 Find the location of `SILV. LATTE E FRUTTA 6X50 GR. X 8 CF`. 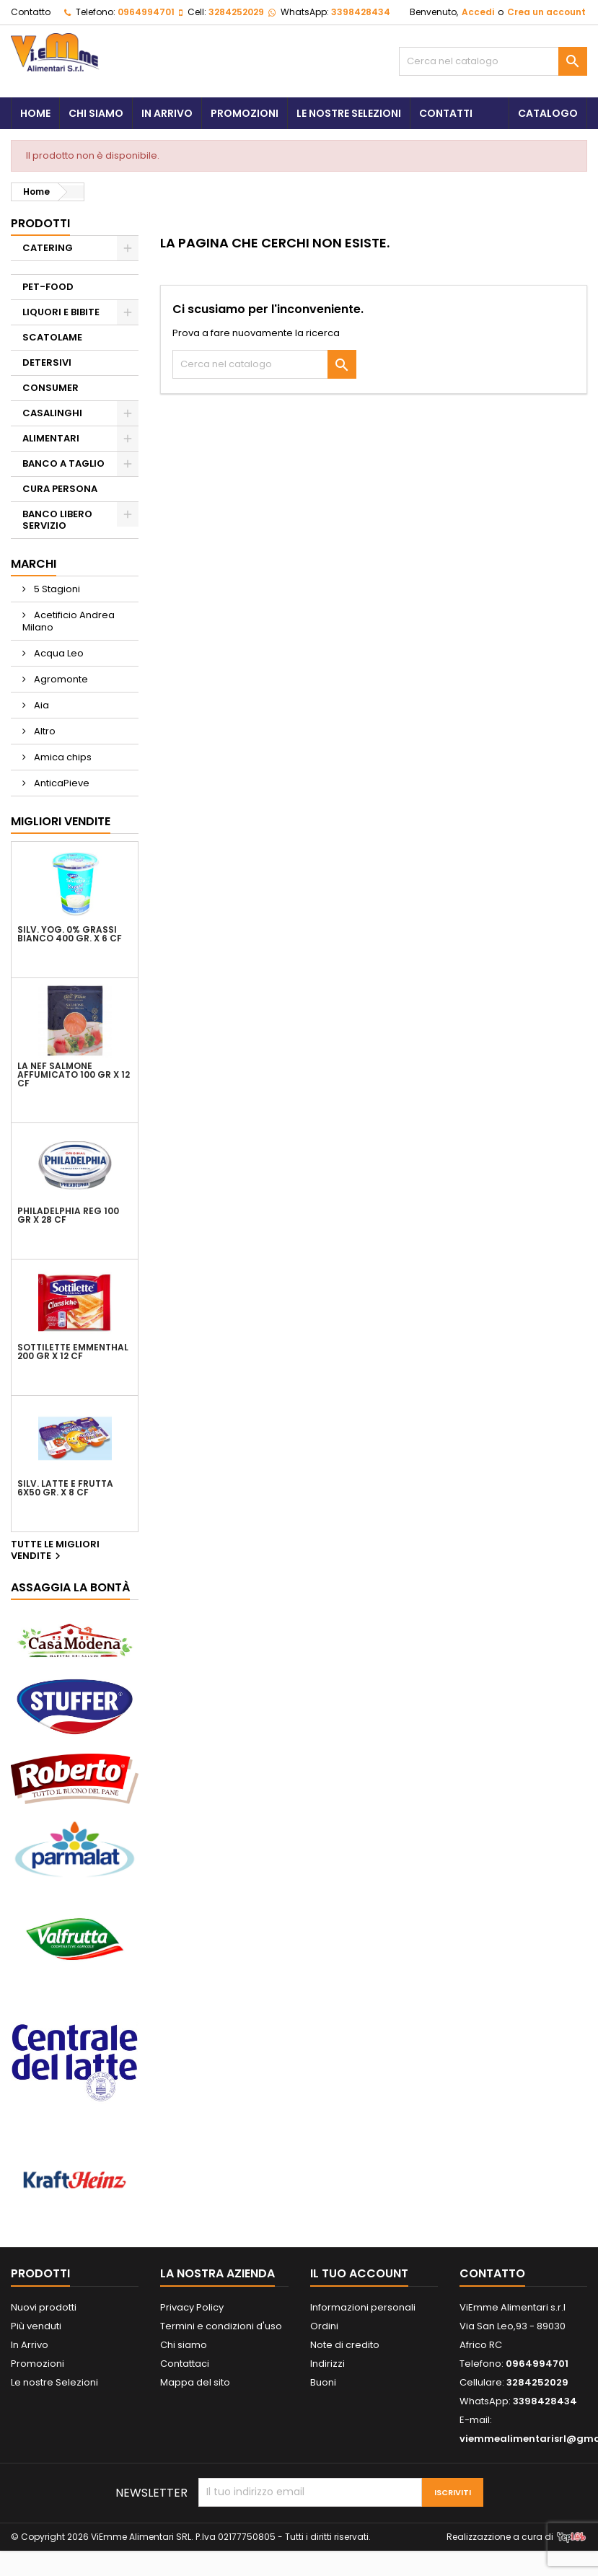

SILV. LATTE E FRUTTA 6X50 GR. X 8 CF is located at coordinates (65, 1488).